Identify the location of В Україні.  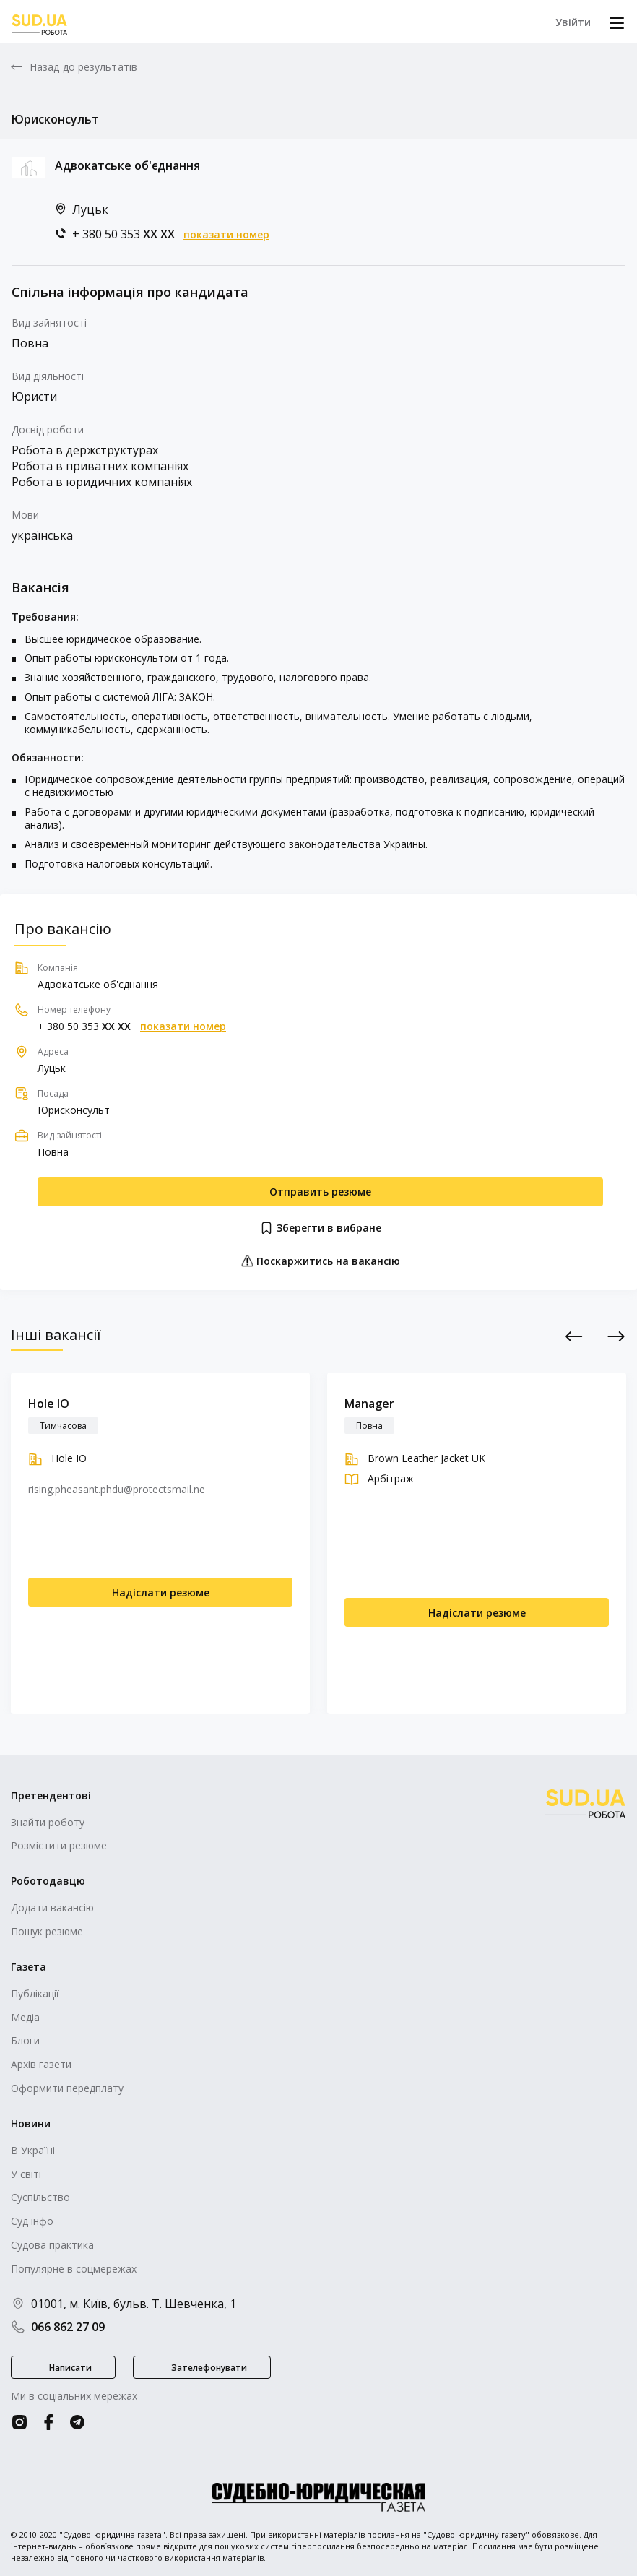
(33, 2150).